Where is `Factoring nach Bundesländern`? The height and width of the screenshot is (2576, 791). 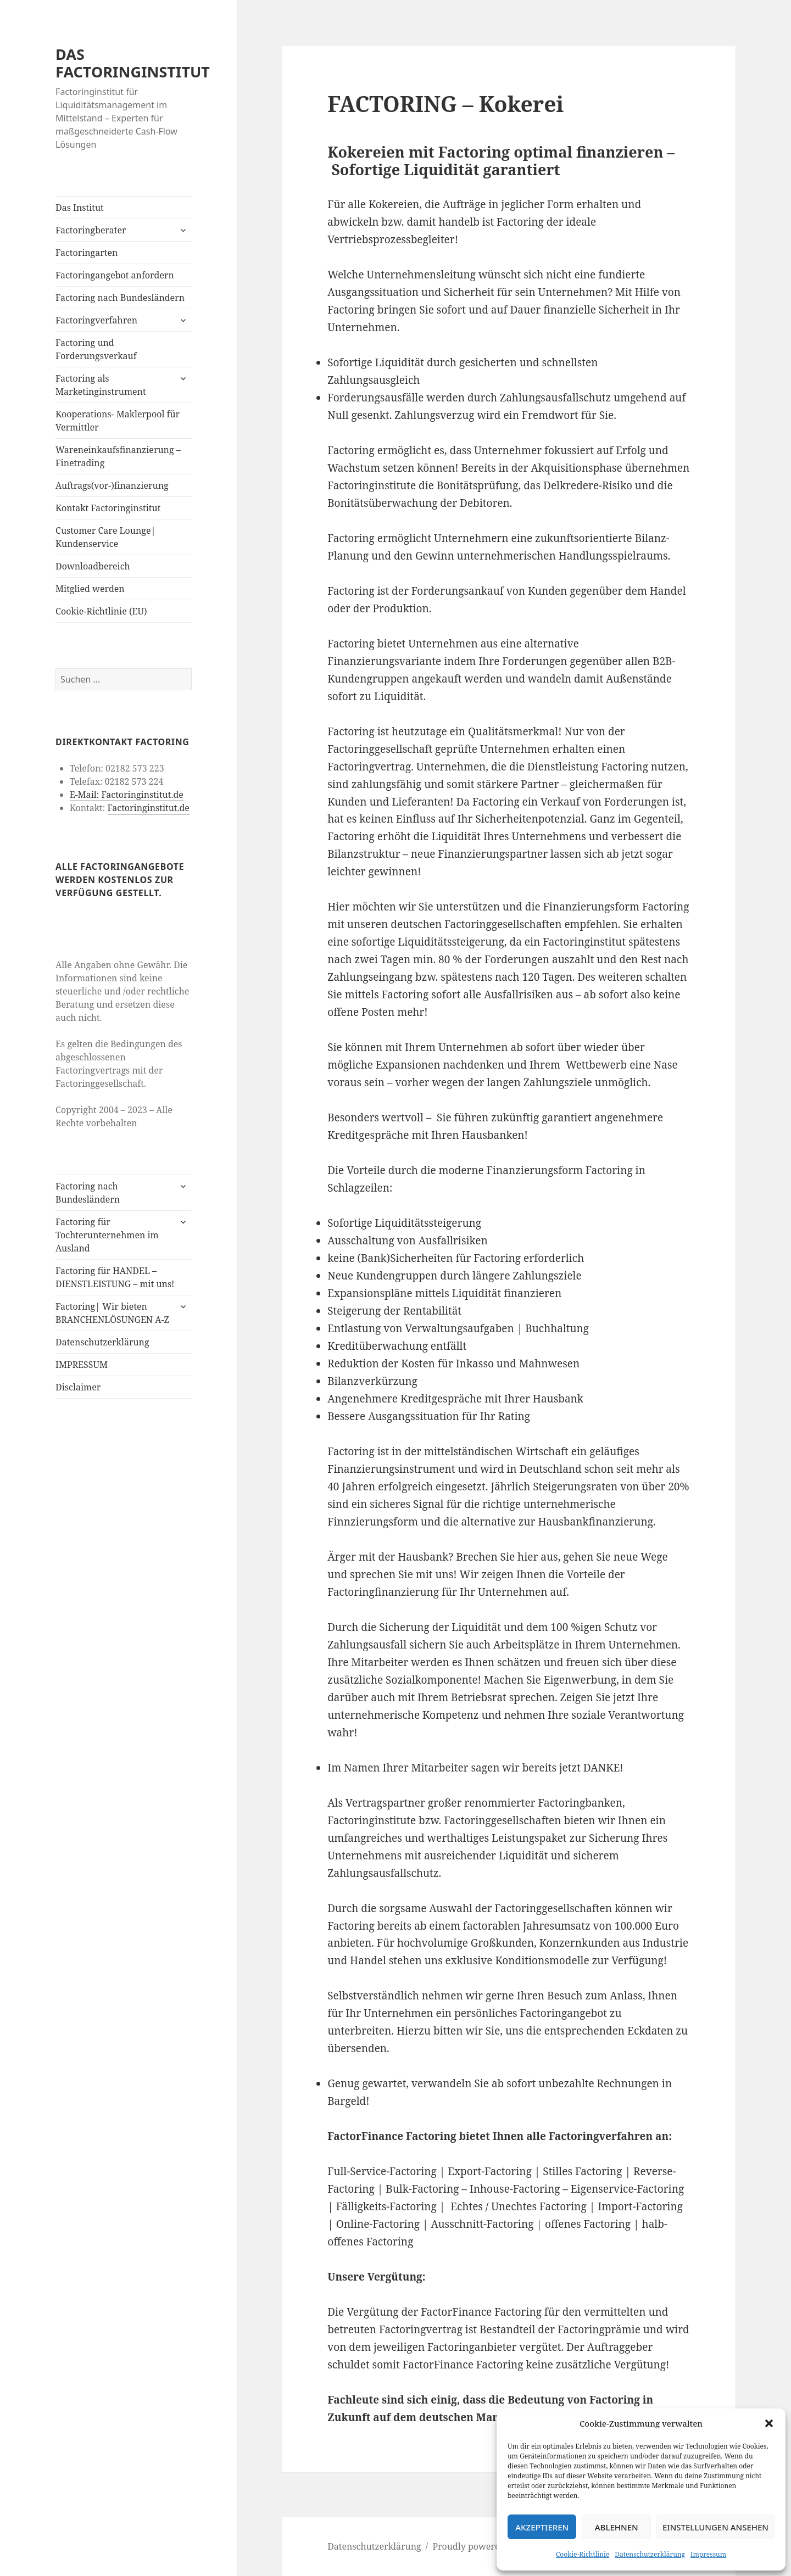
Factoring nach Bundesländern is located at coordinates (120, 298).